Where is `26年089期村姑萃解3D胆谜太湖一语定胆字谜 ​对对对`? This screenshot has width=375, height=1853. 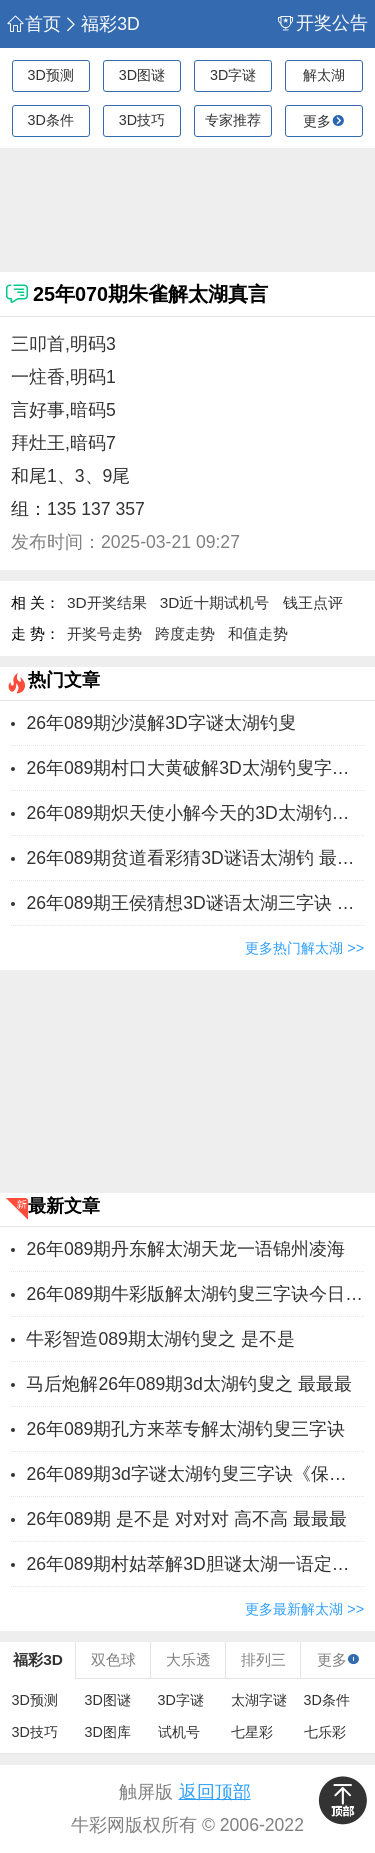
26年089期村姑萃解3D胆谜太湖一语定胆字谜 ​对对对 is located at coordinates (195, 1564).